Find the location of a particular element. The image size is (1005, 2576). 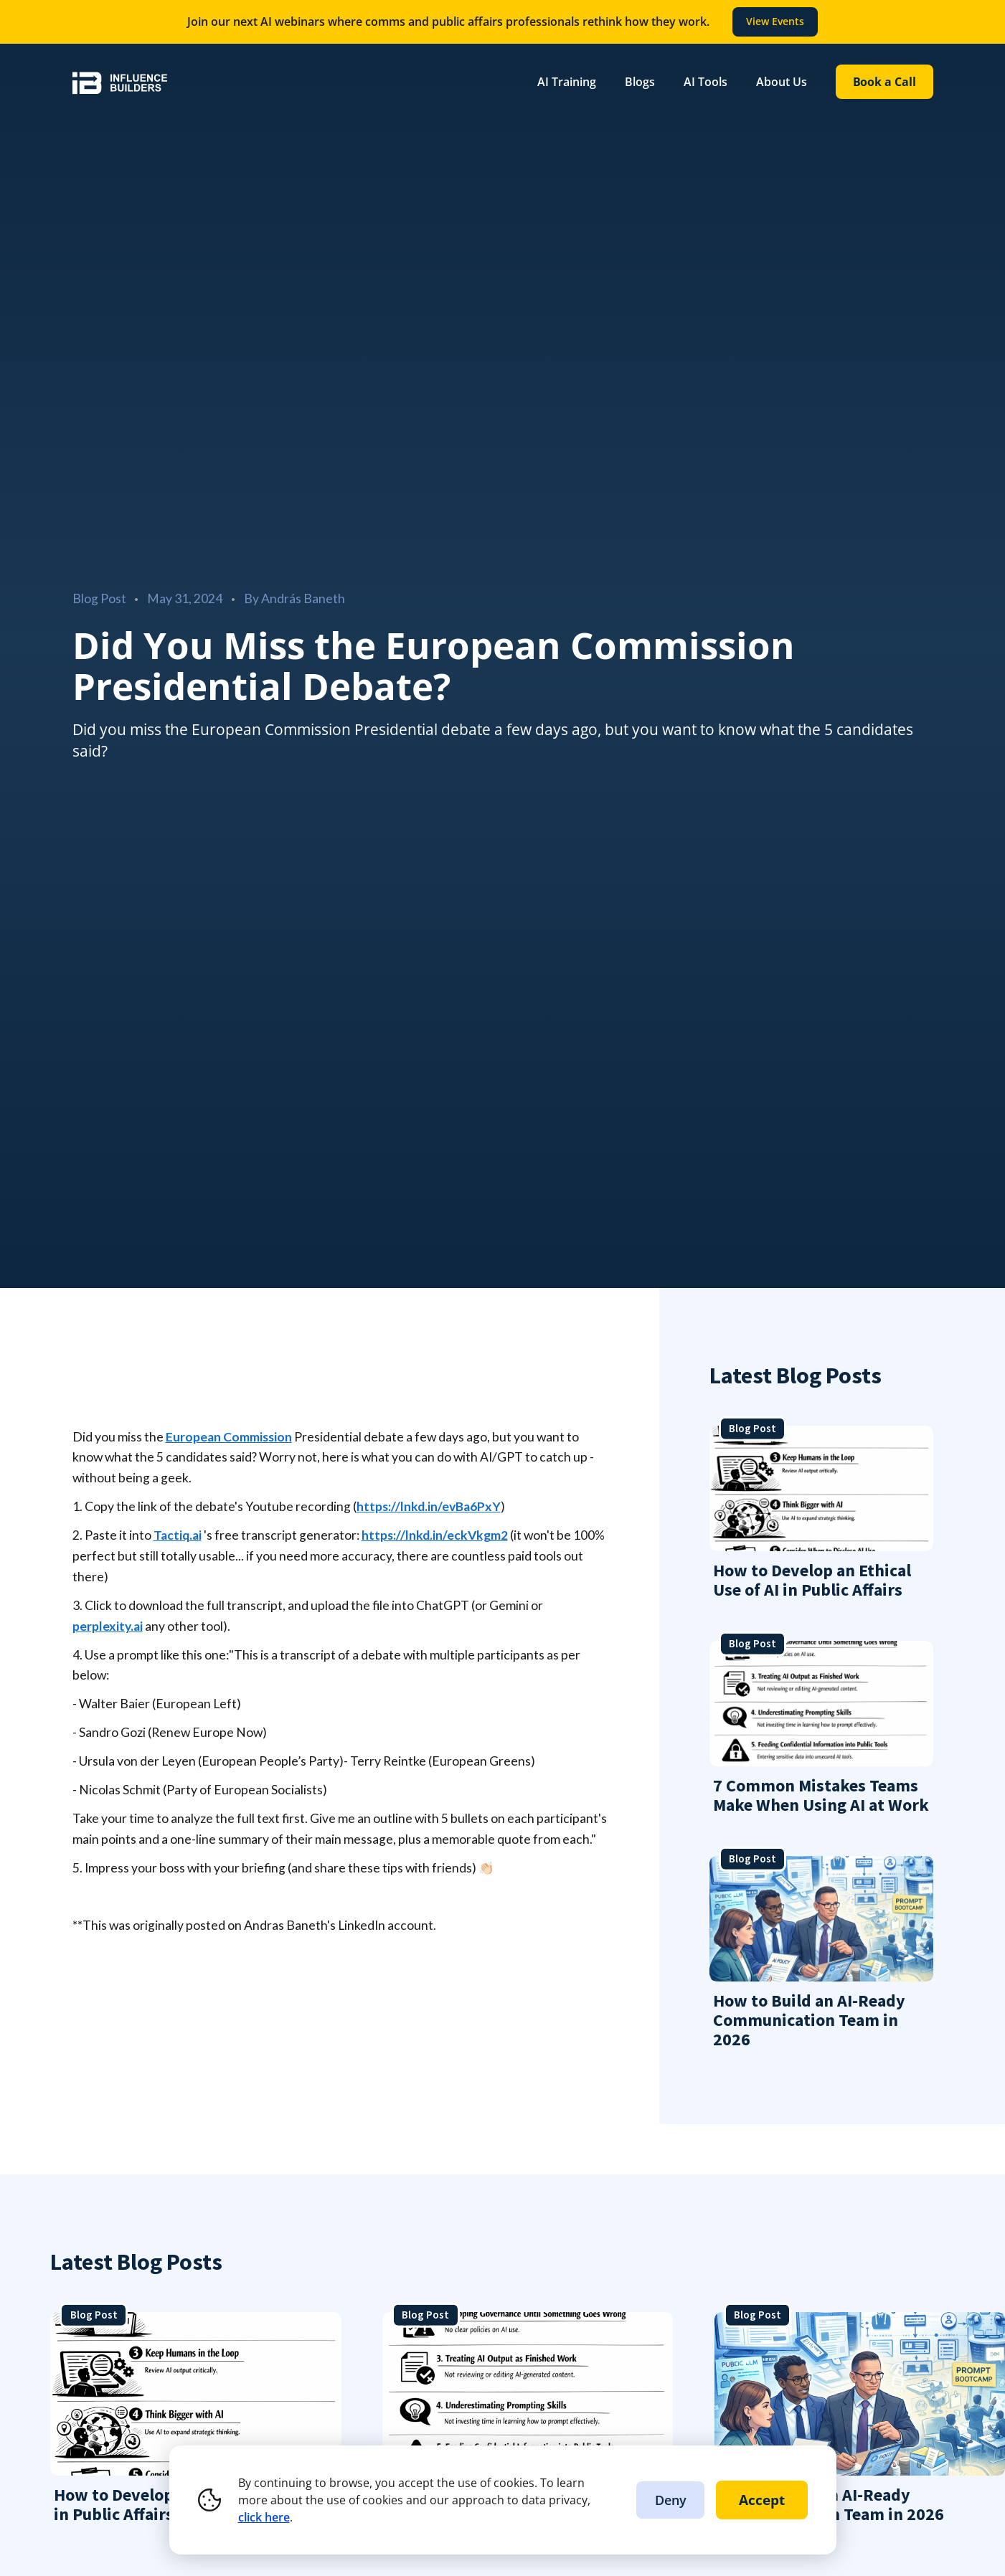

click here is located at coordinates (264, 2517).